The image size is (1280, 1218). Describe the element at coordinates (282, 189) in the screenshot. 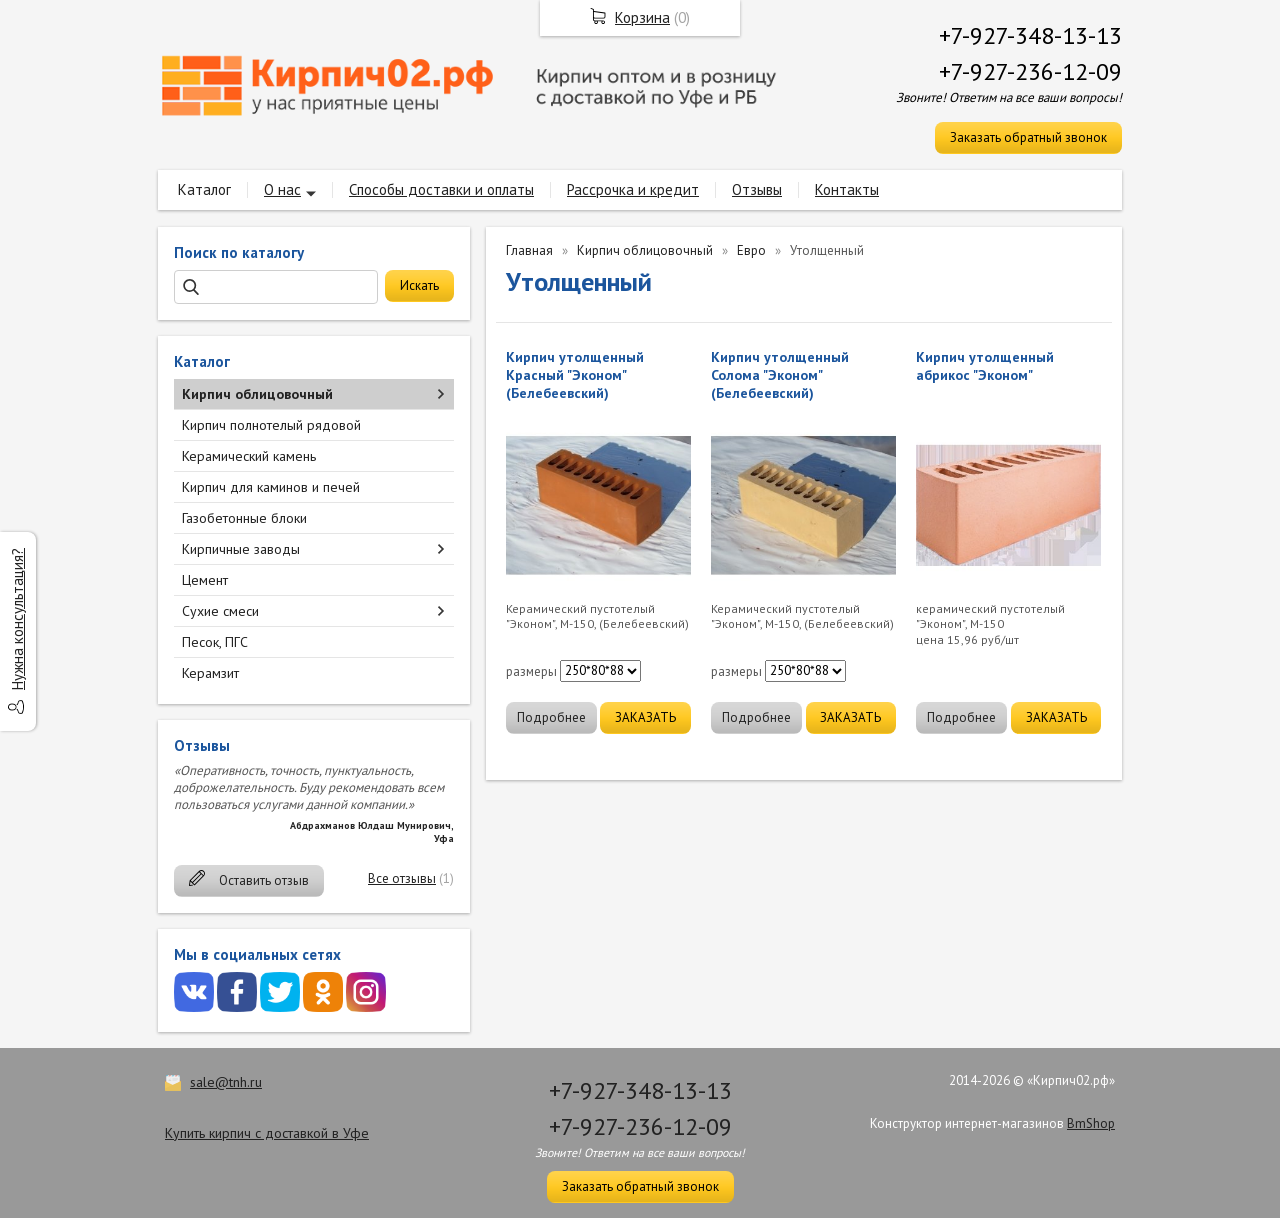

I see `О нас` at that location.